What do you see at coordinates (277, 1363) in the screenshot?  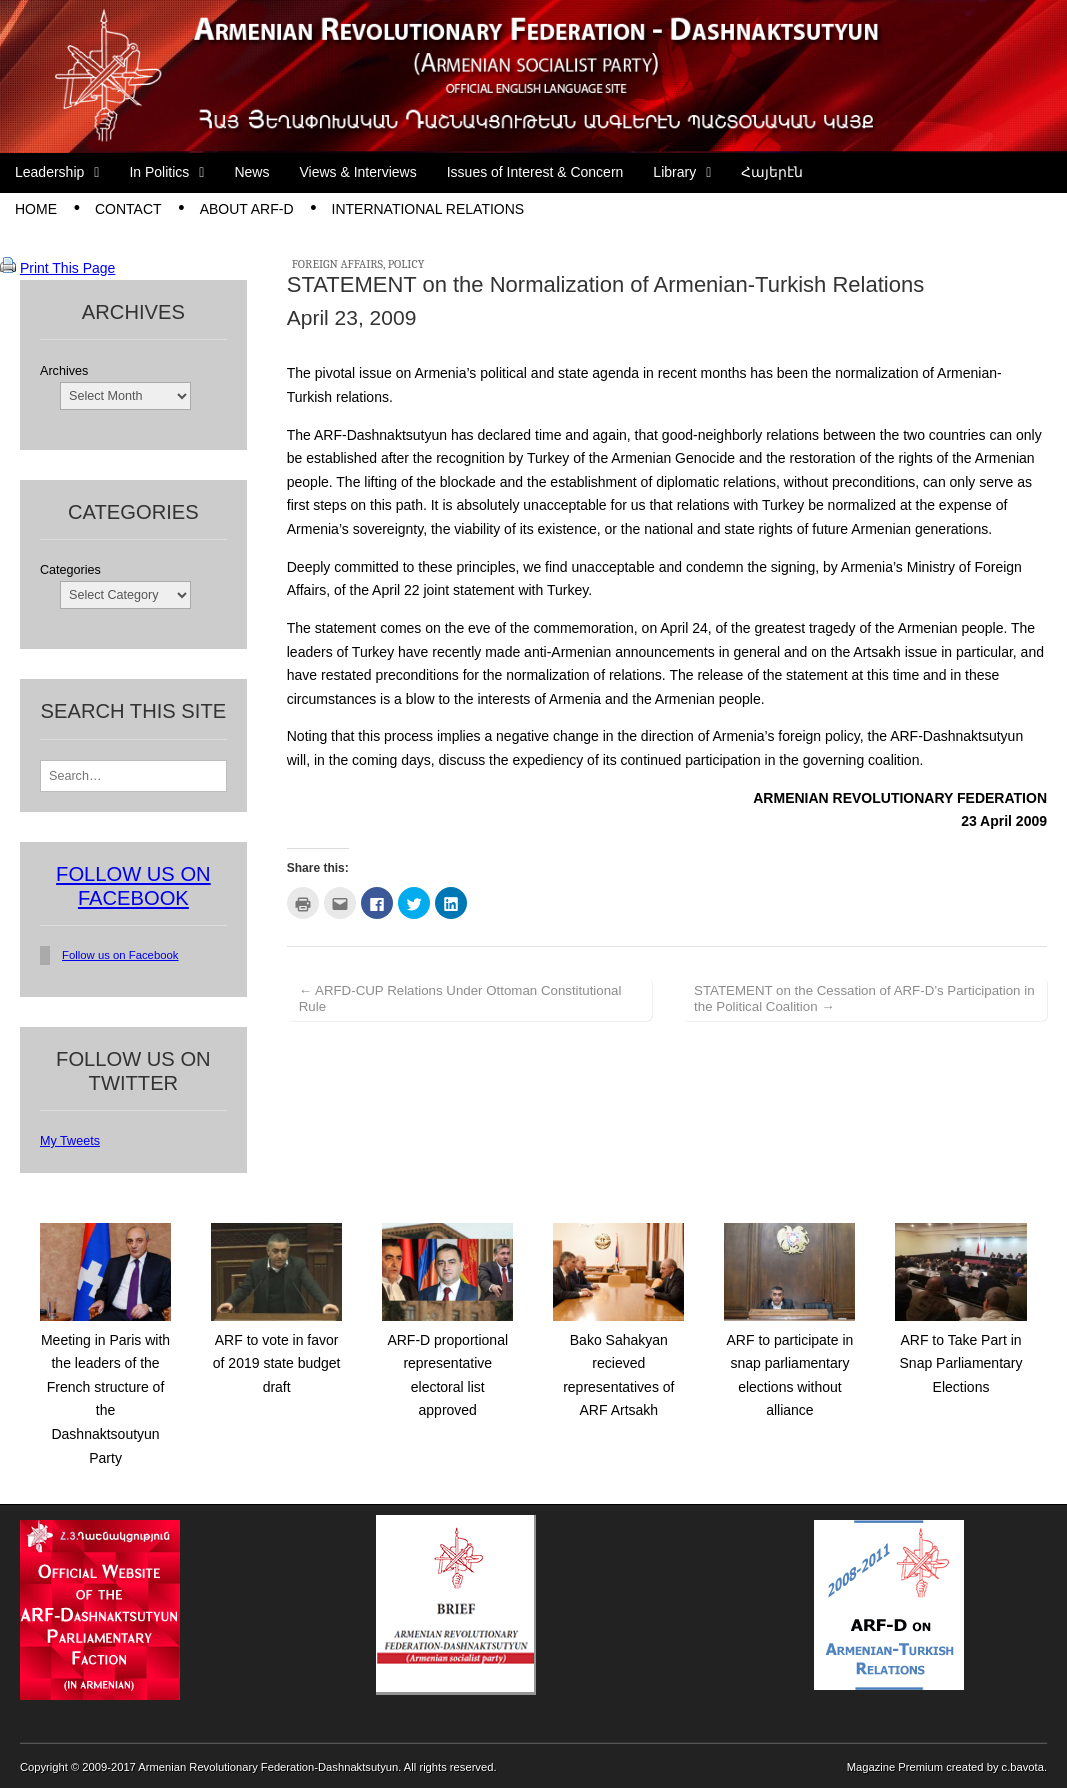 I see `ARF to vote in favor of 2019 state budget draft` at bounding box center [277, 1363].